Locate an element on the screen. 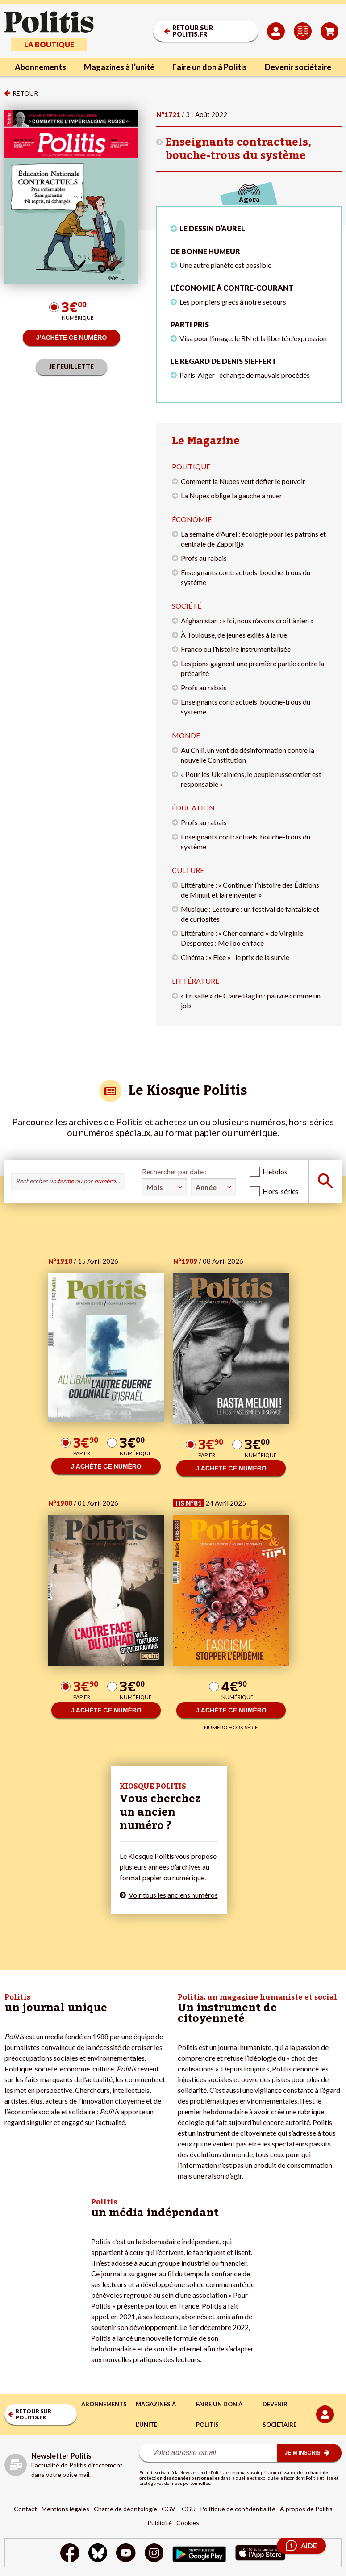 The image size is (346, 2576). Éducation is located at coordinates (193, 807).